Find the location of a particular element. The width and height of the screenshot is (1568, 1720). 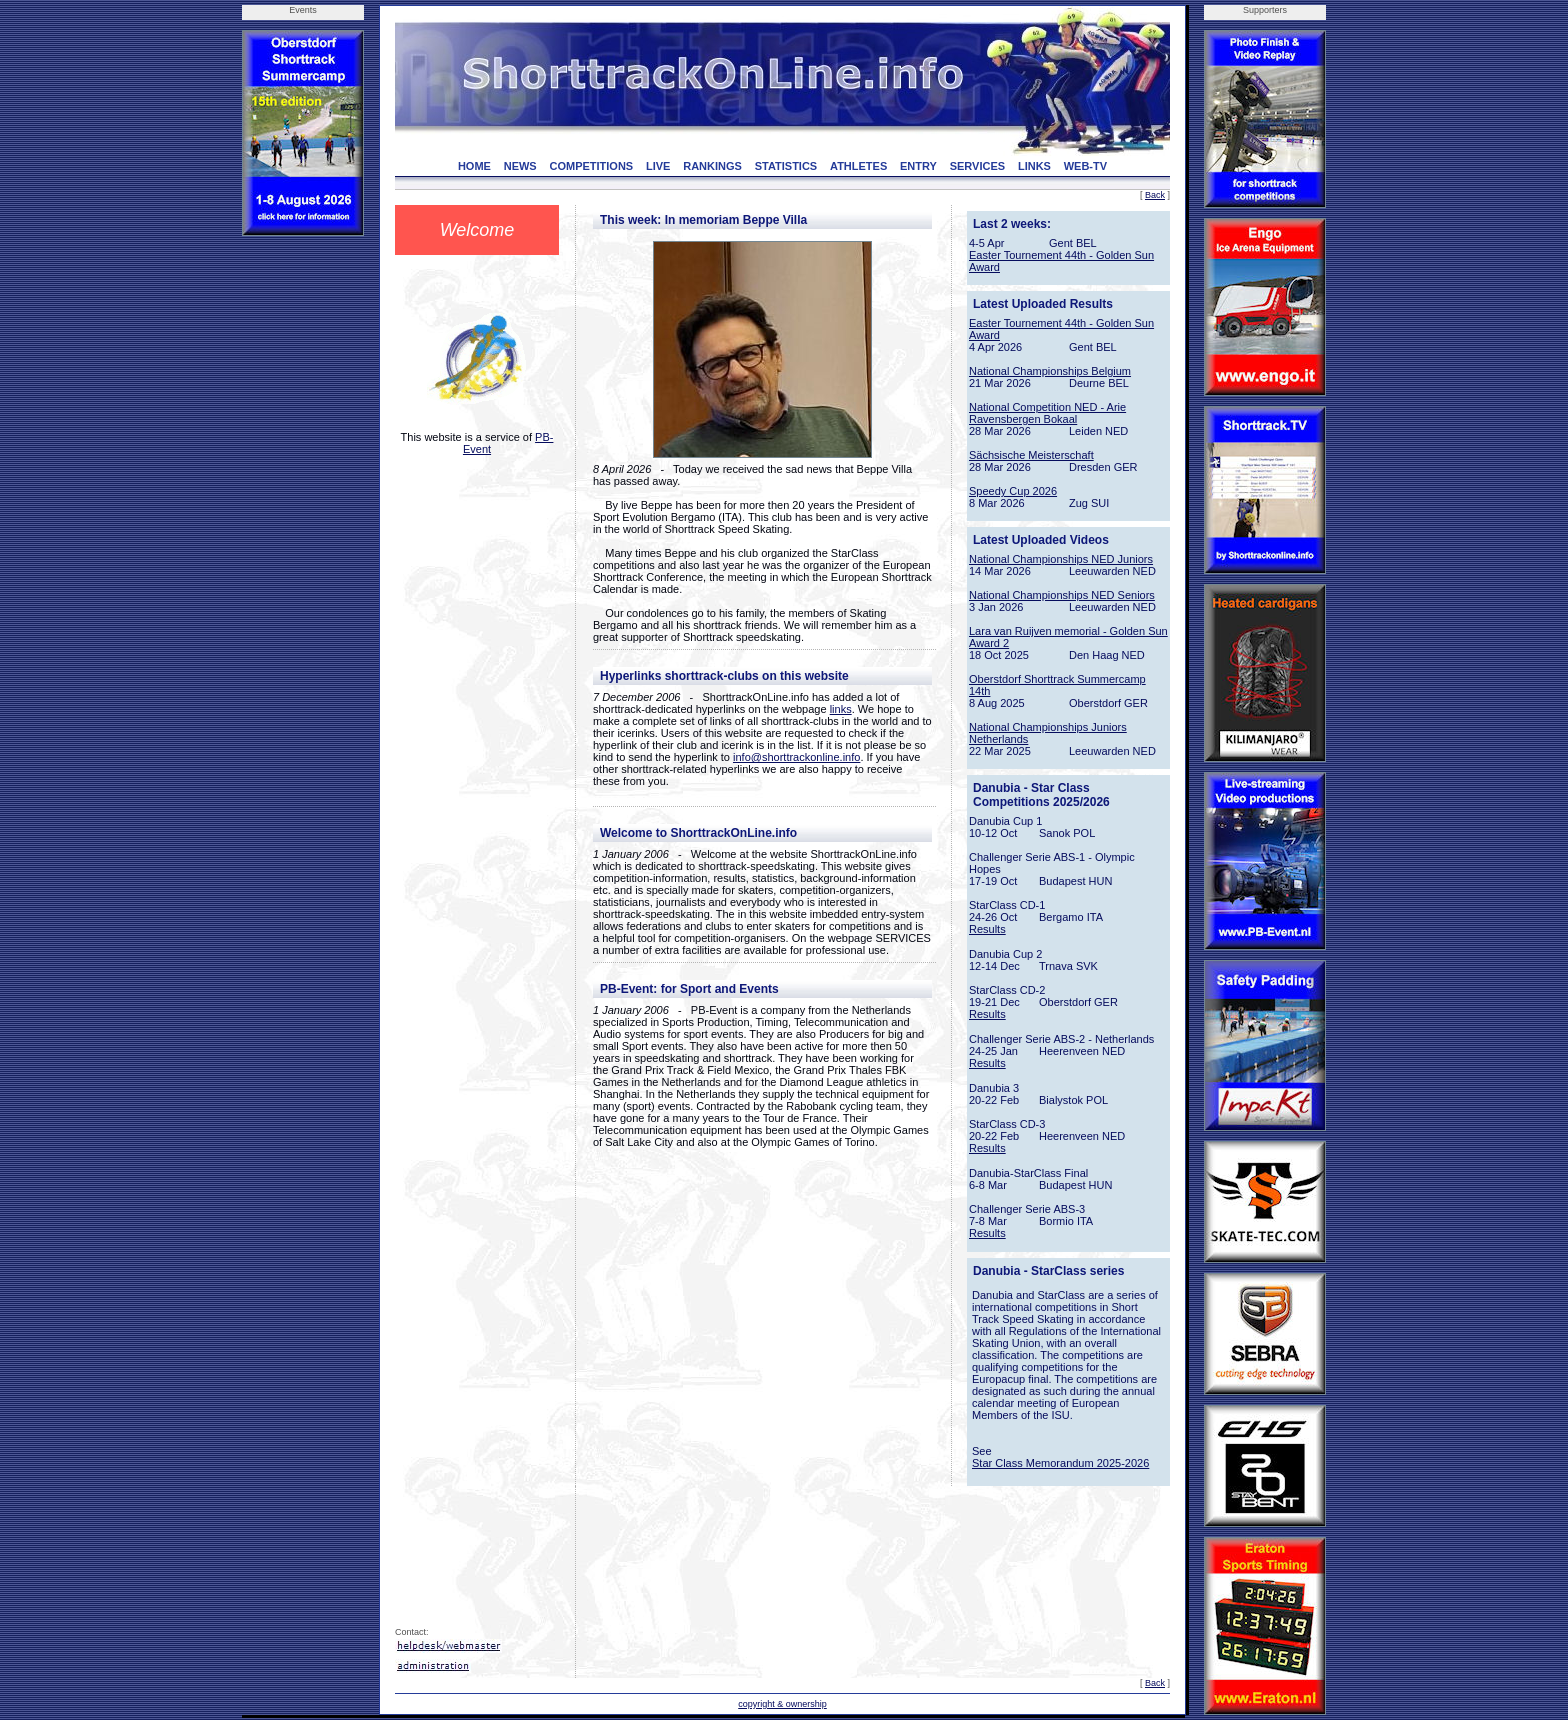

National Championships NED Seniors is located at coordinates (1062, 595).